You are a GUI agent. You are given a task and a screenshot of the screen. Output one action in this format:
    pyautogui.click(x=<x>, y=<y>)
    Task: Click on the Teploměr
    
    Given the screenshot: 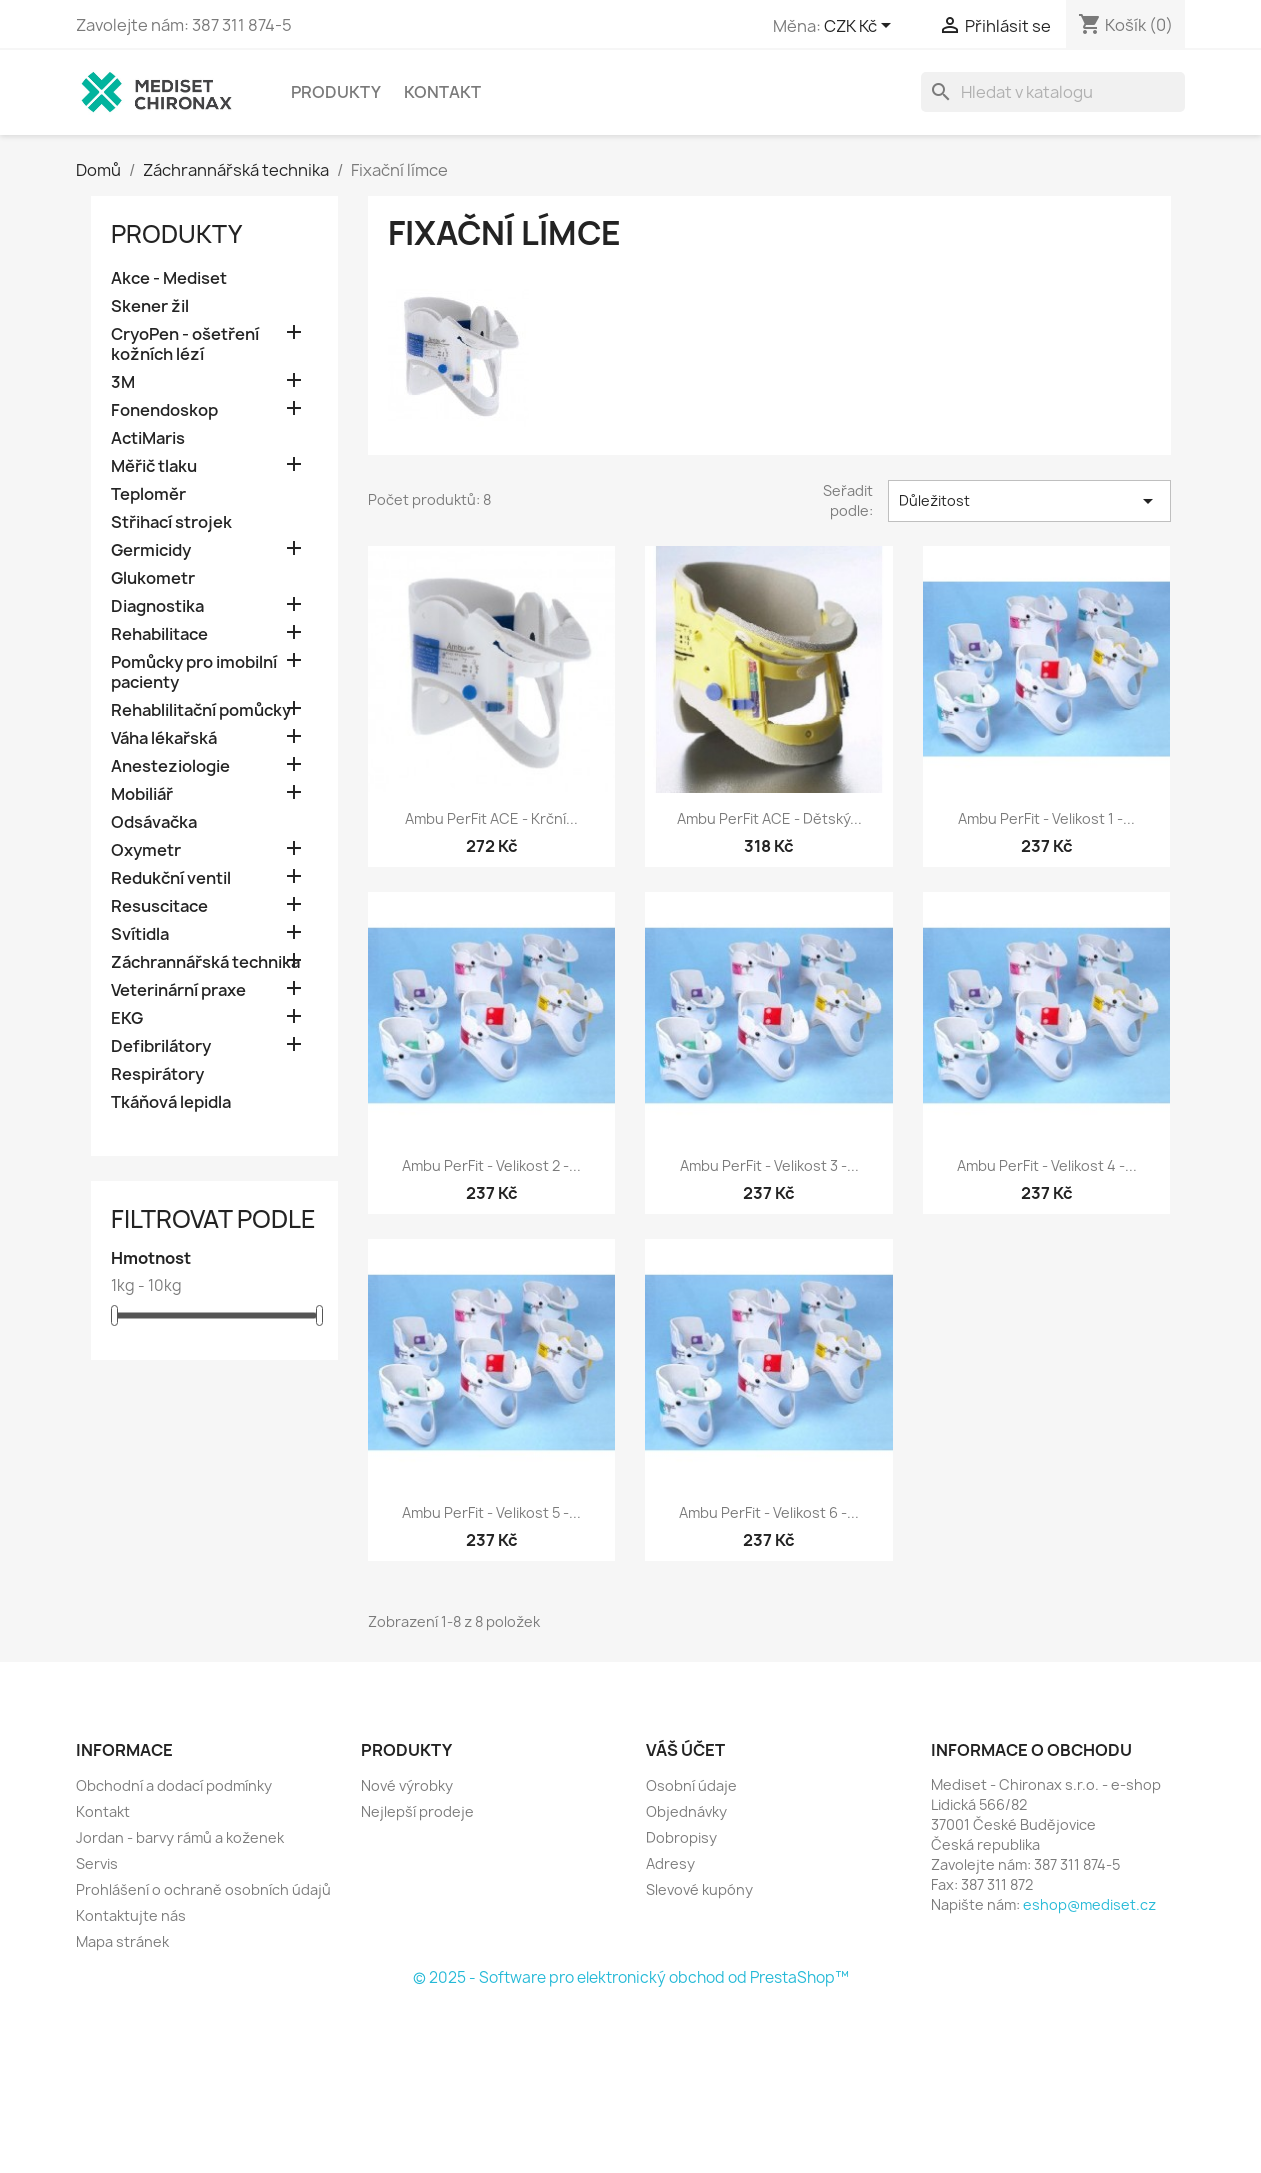 What is the action you would take?
    pyautogui.click(x=148, y=494)
    